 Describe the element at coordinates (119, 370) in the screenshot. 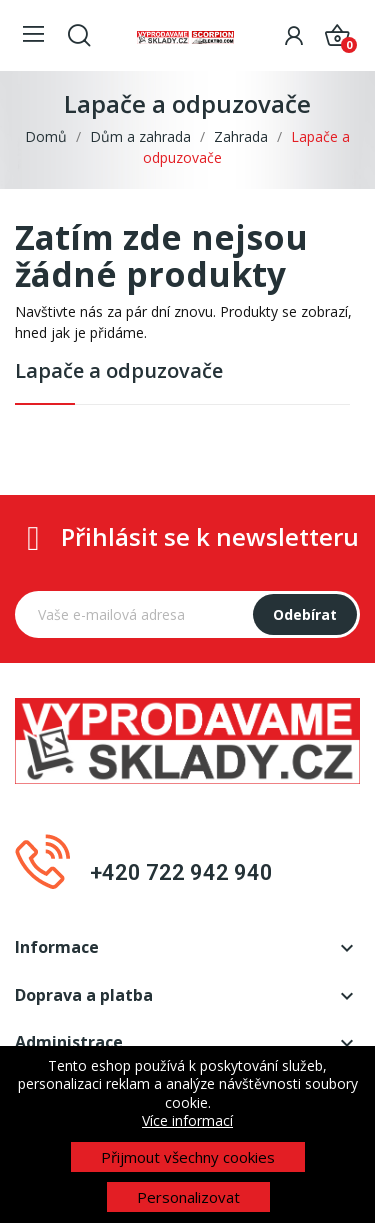

I see `Lapače a odpuzovače` at that location.